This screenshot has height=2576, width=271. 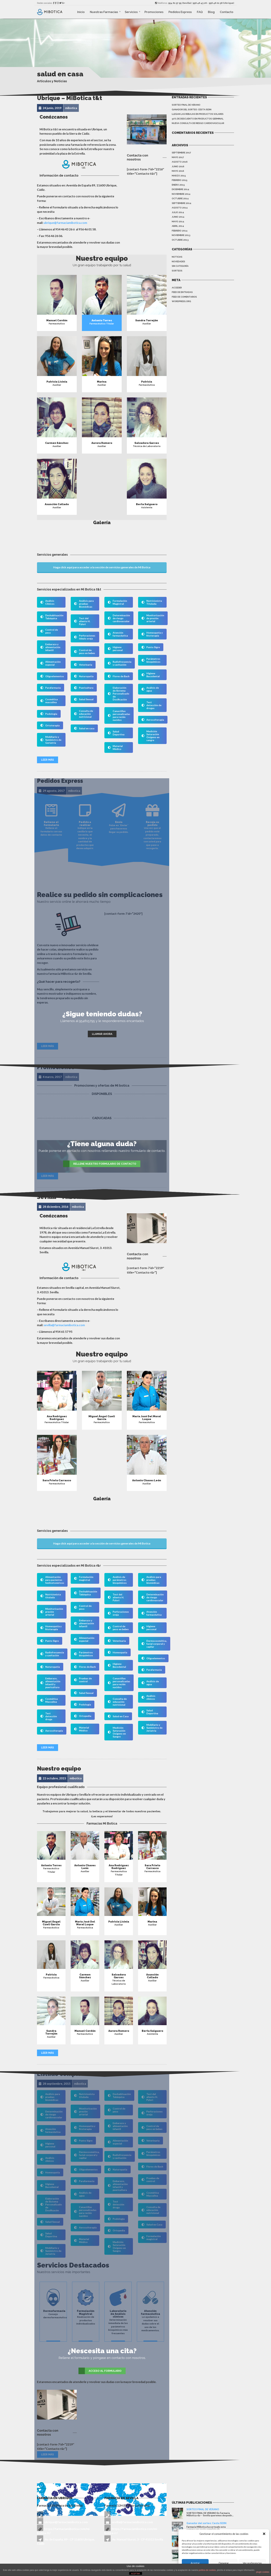 I want to click on SORTEO FINAL DE VERANO, so click(x=186, y=105).